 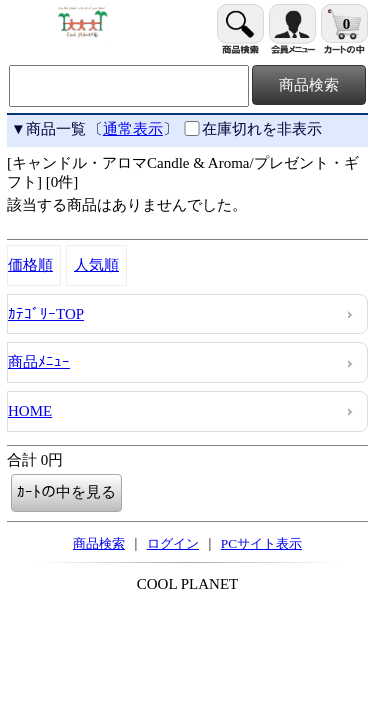 What do you see at coordinates (252, 129) in the screenshot?
I see `在庫切れを非表示` at bounding box center [252, 129].